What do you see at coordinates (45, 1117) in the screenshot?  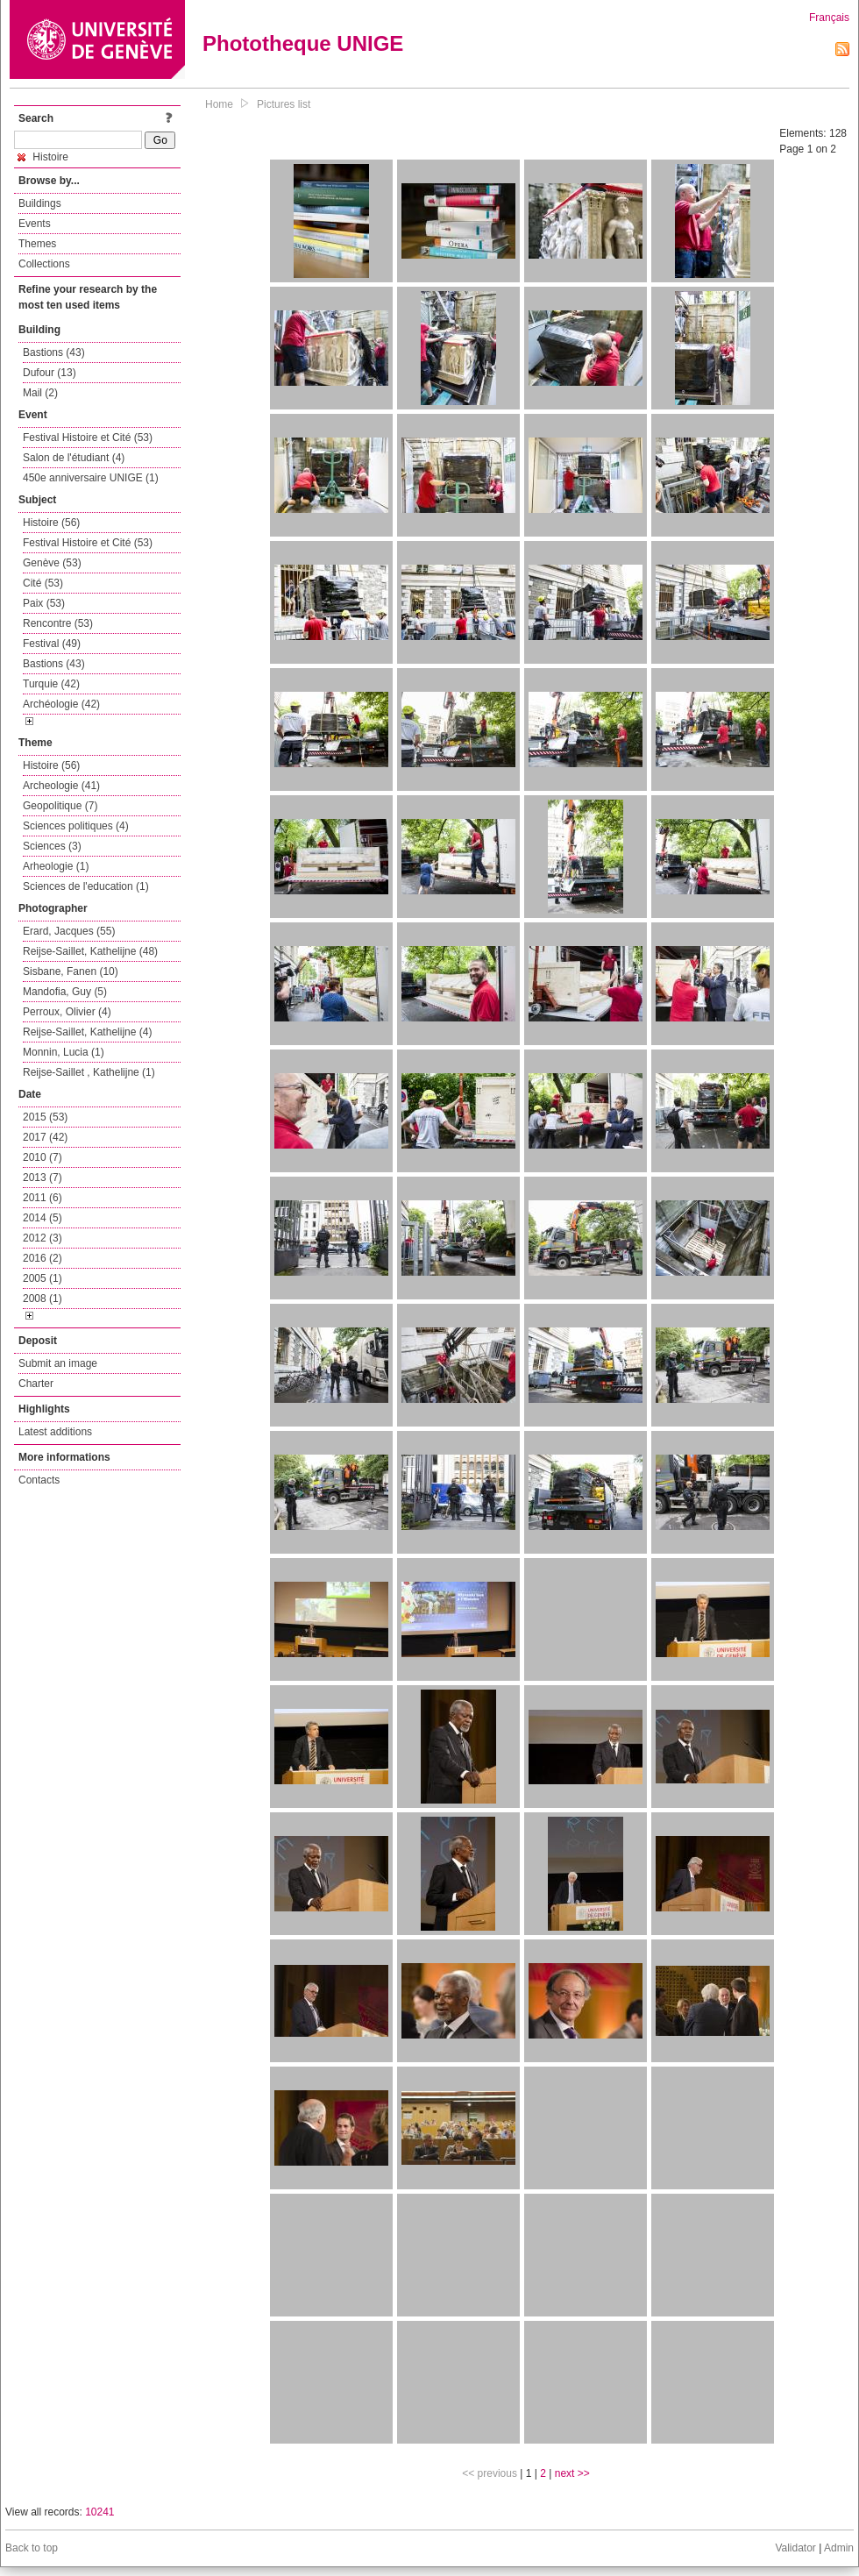 I see `2015 (53)` at bounding box center [45, 1117].